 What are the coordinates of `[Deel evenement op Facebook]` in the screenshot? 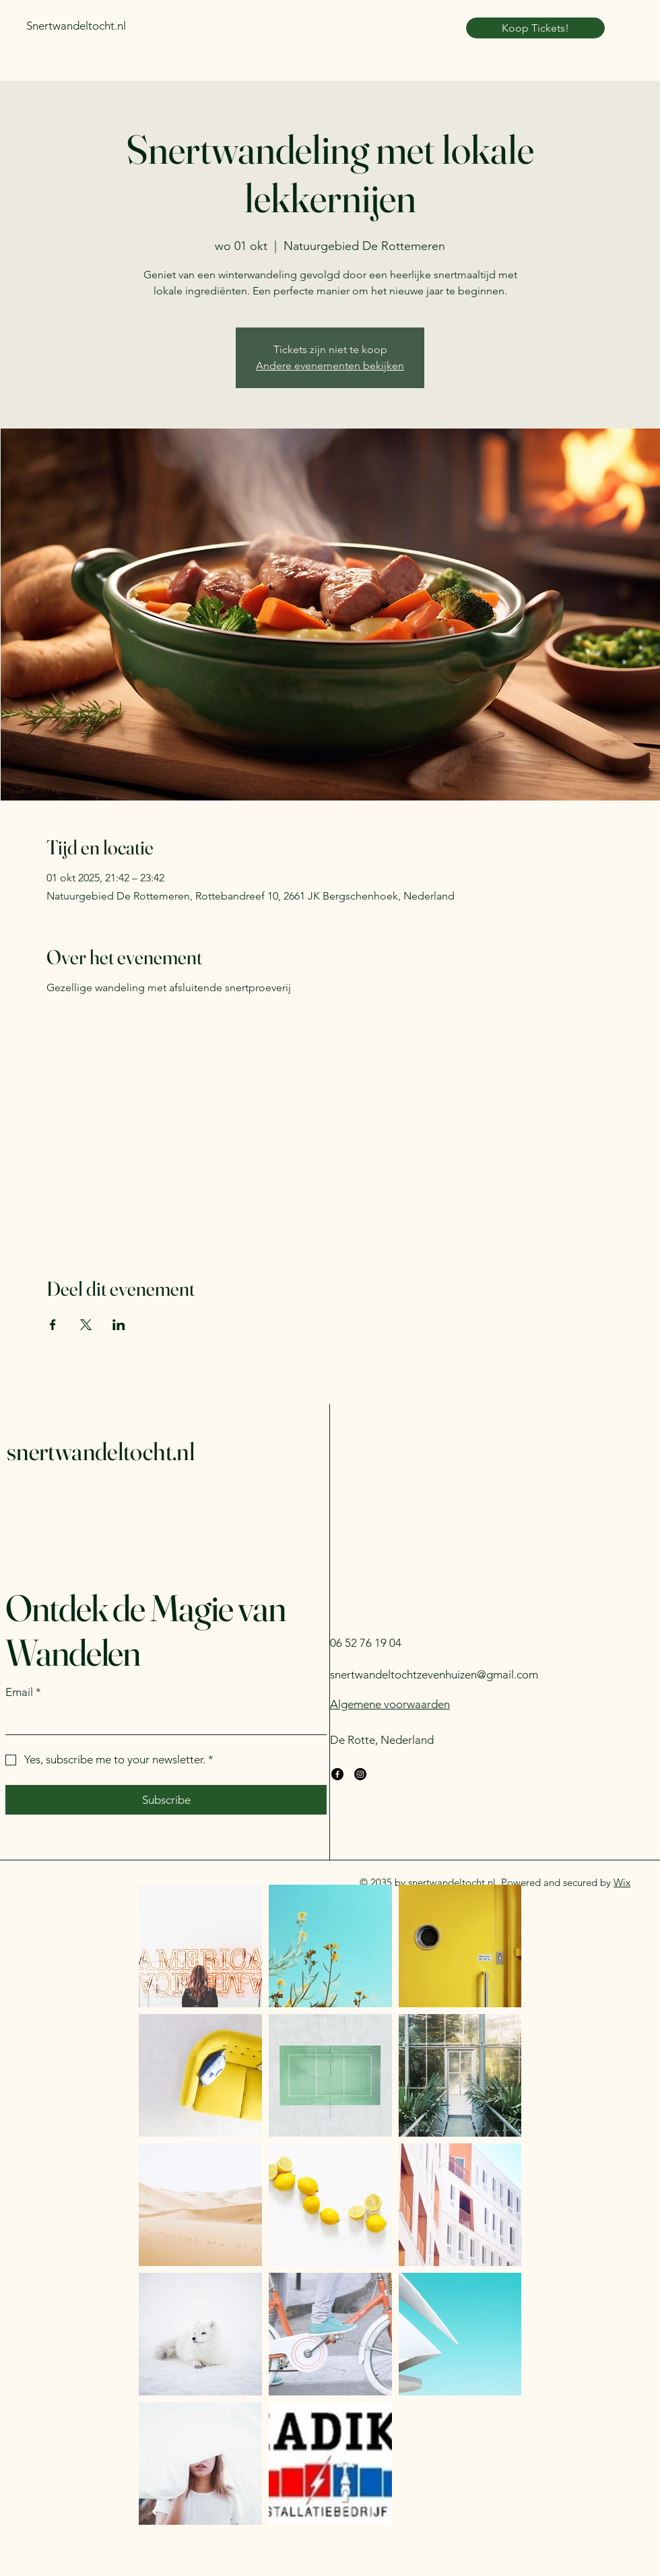 It's located at (52, 1324).